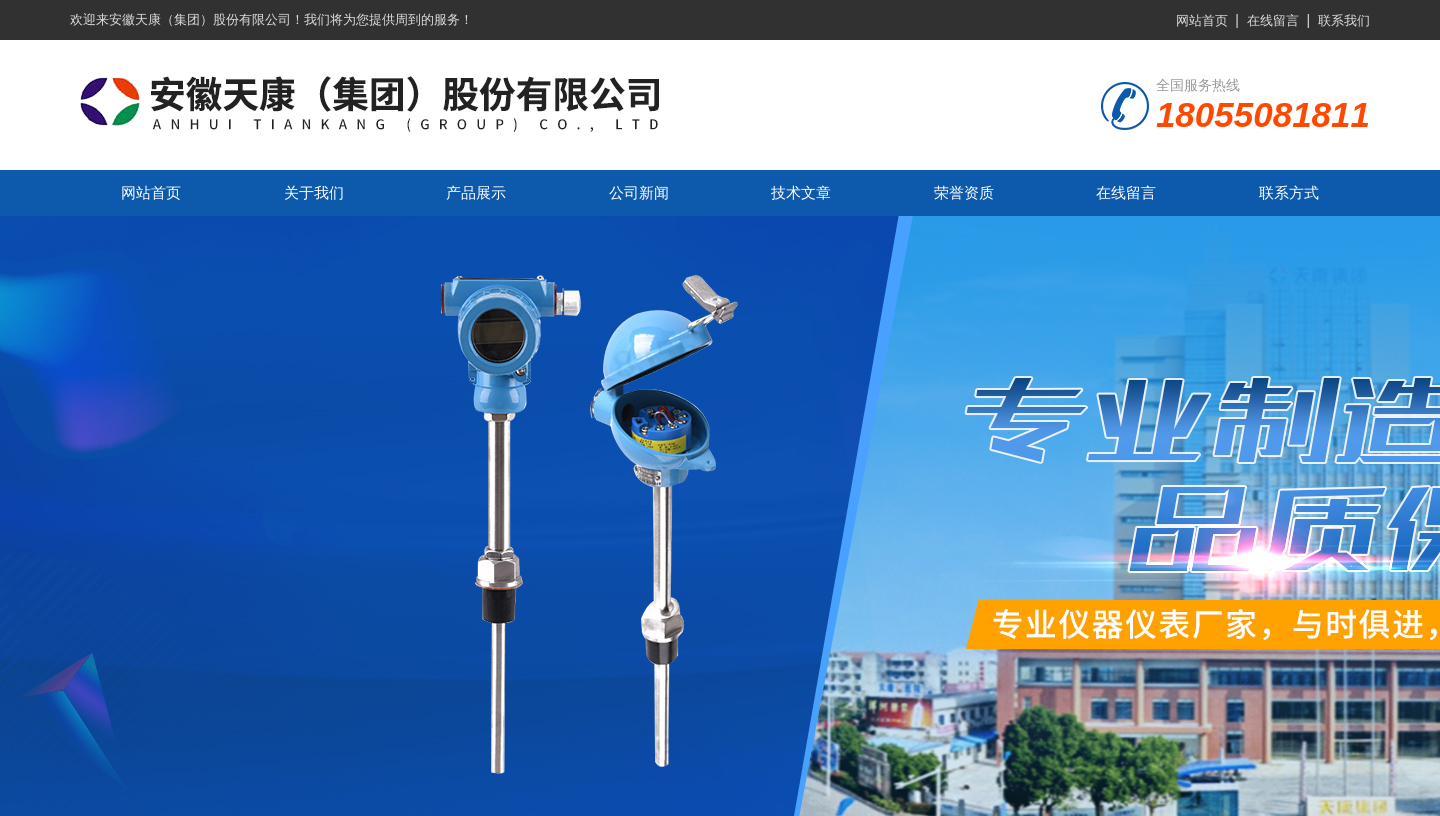 Image resolution: width=1440 pixels, height=816 pixels. Describe the element at coordinates (476, 192) in the screenshot. I see `产品展示` at that location.